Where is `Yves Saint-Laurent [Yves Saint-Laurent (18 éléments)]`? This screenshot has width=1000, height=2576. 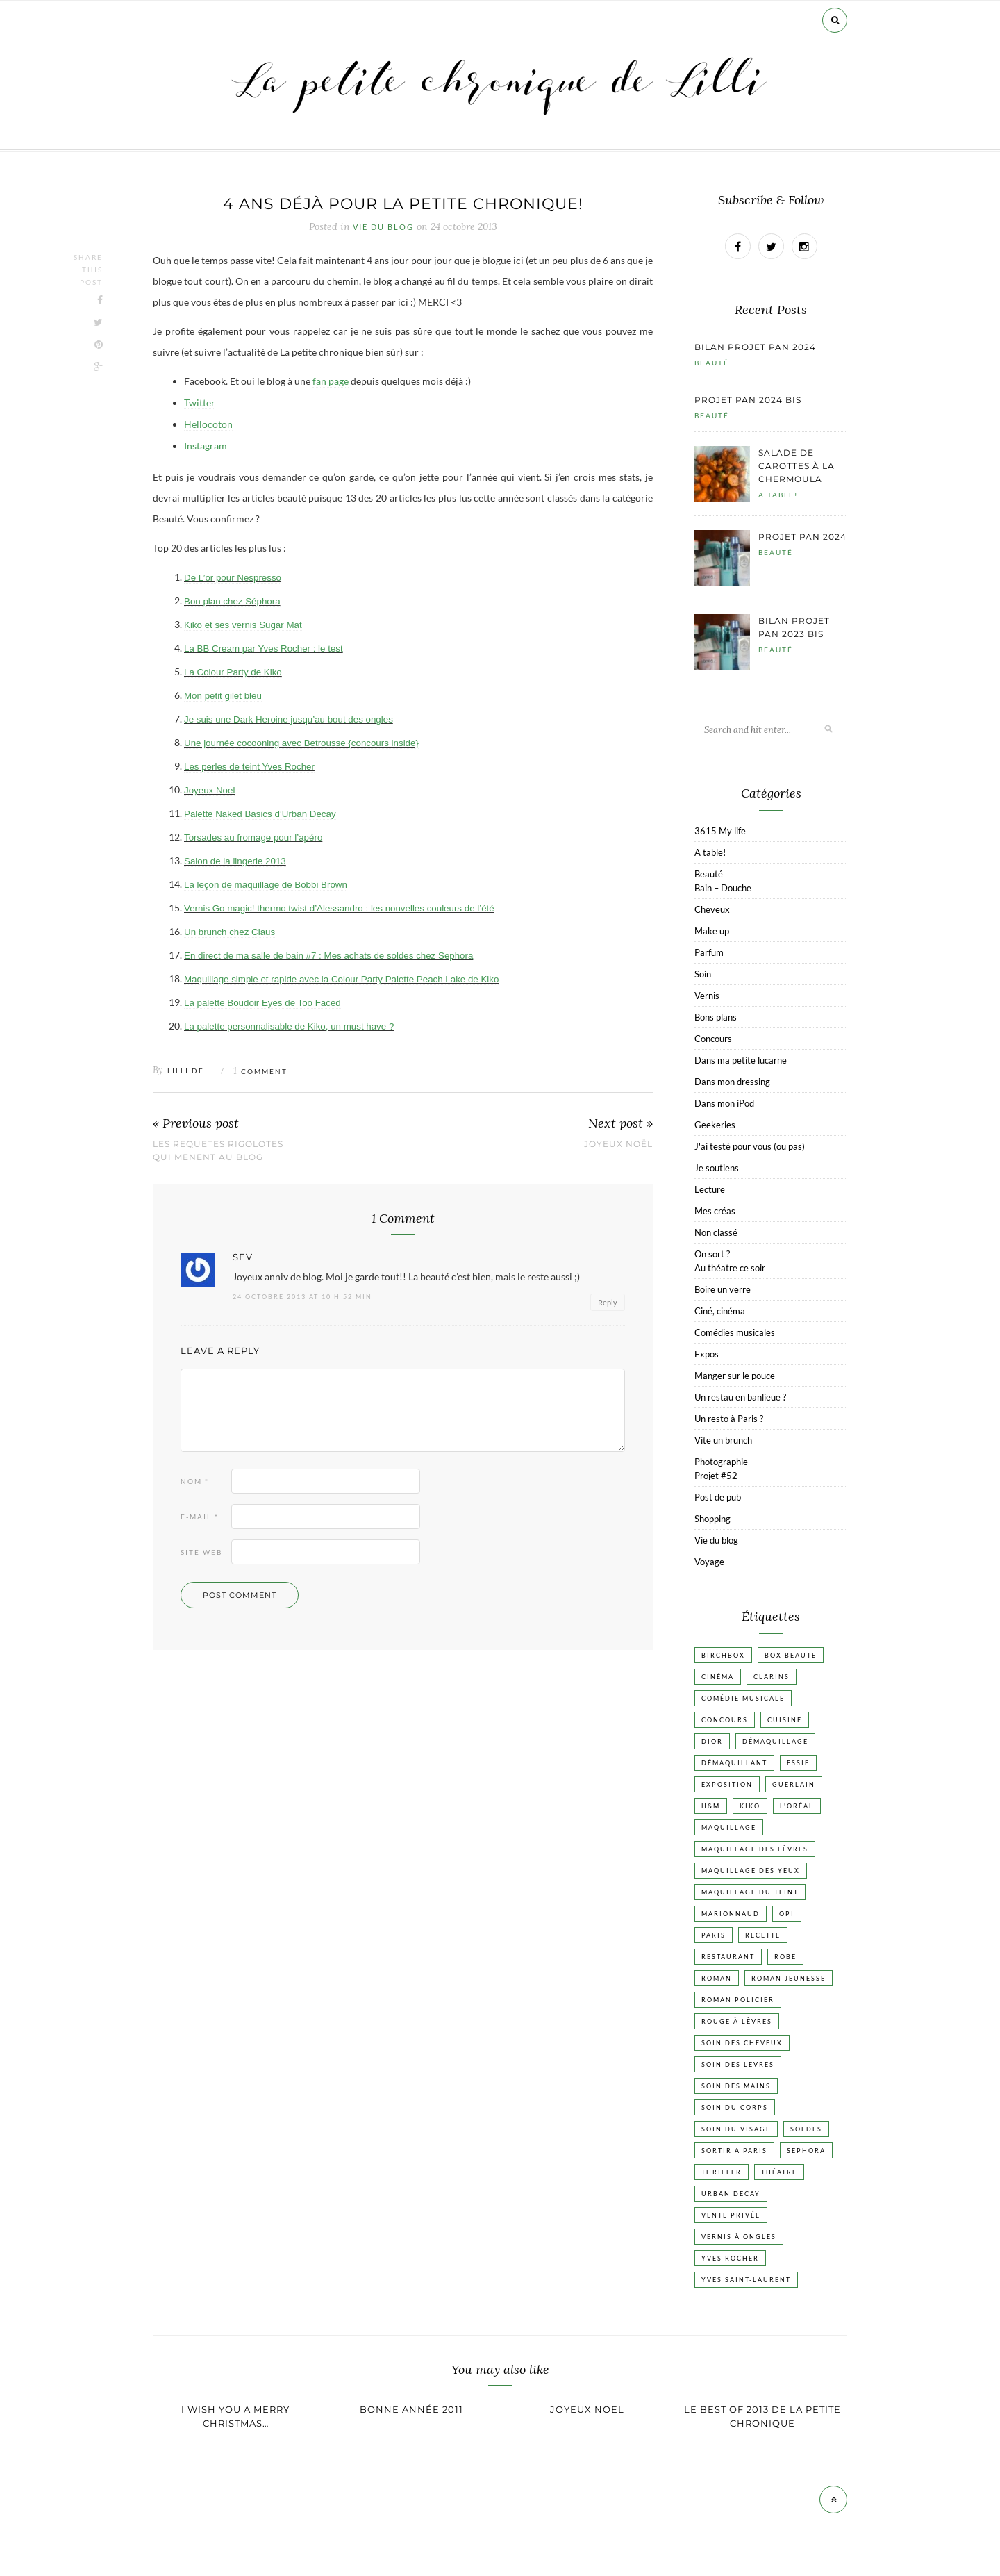 Yves Saint-Laurent [Yves Saint-Laurent (18 éléments)] is located at coordinates (746, 2280).